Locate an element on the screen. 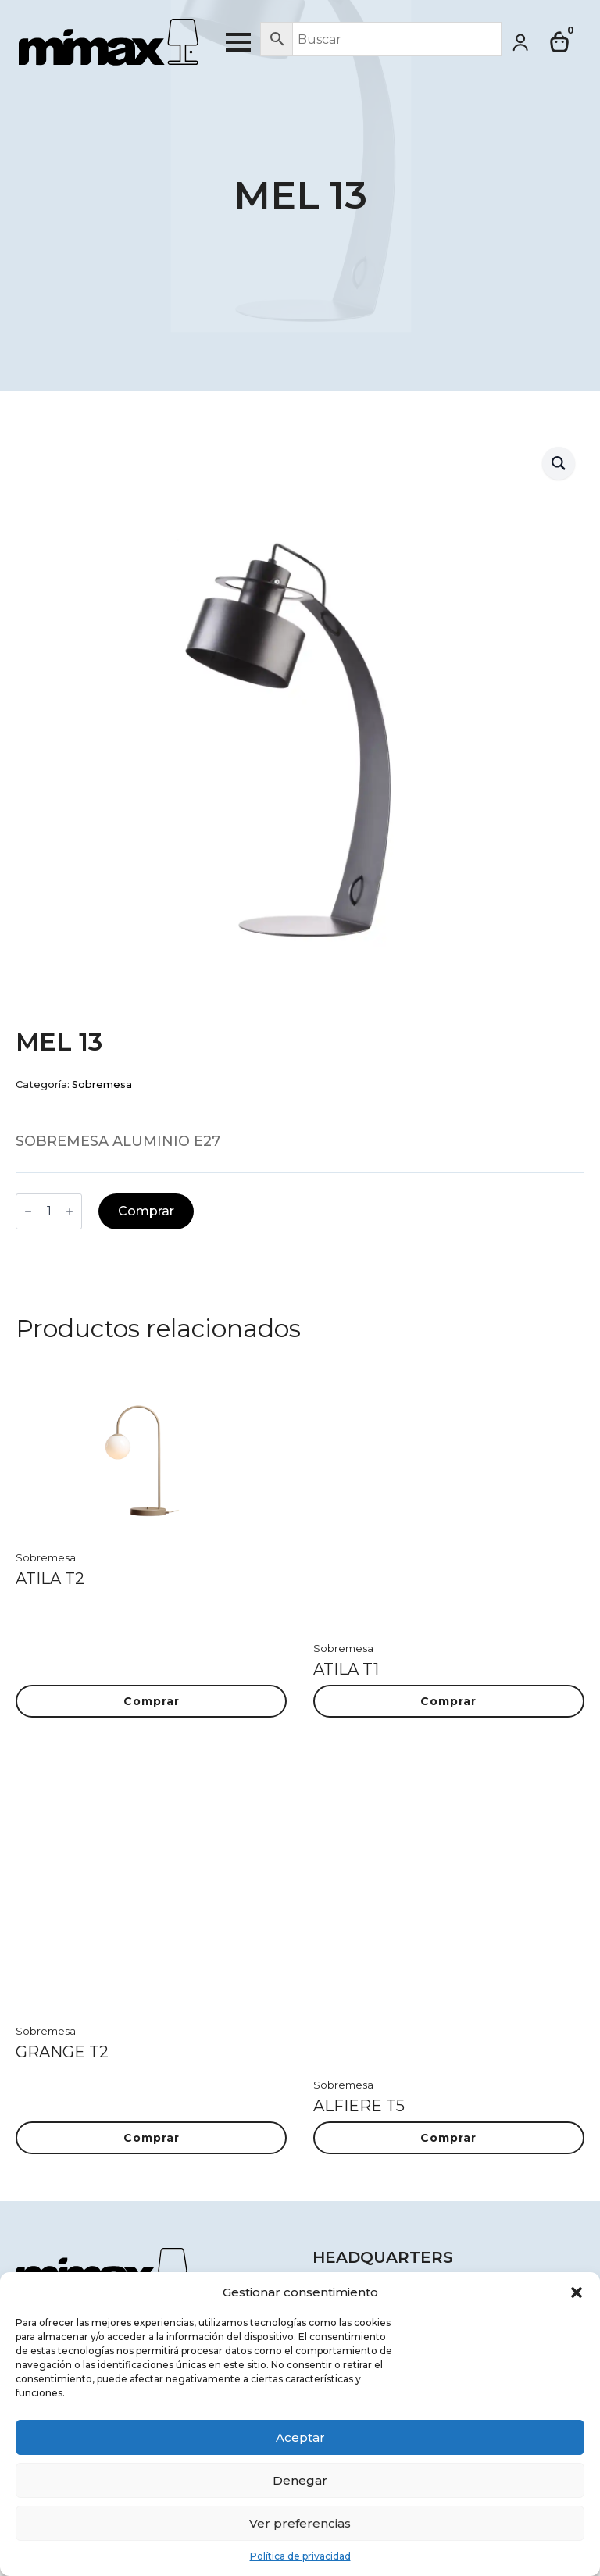 The width and height of the screenshot is (600, 2576). Política de privacidad is located at coordinates (300, 2556).